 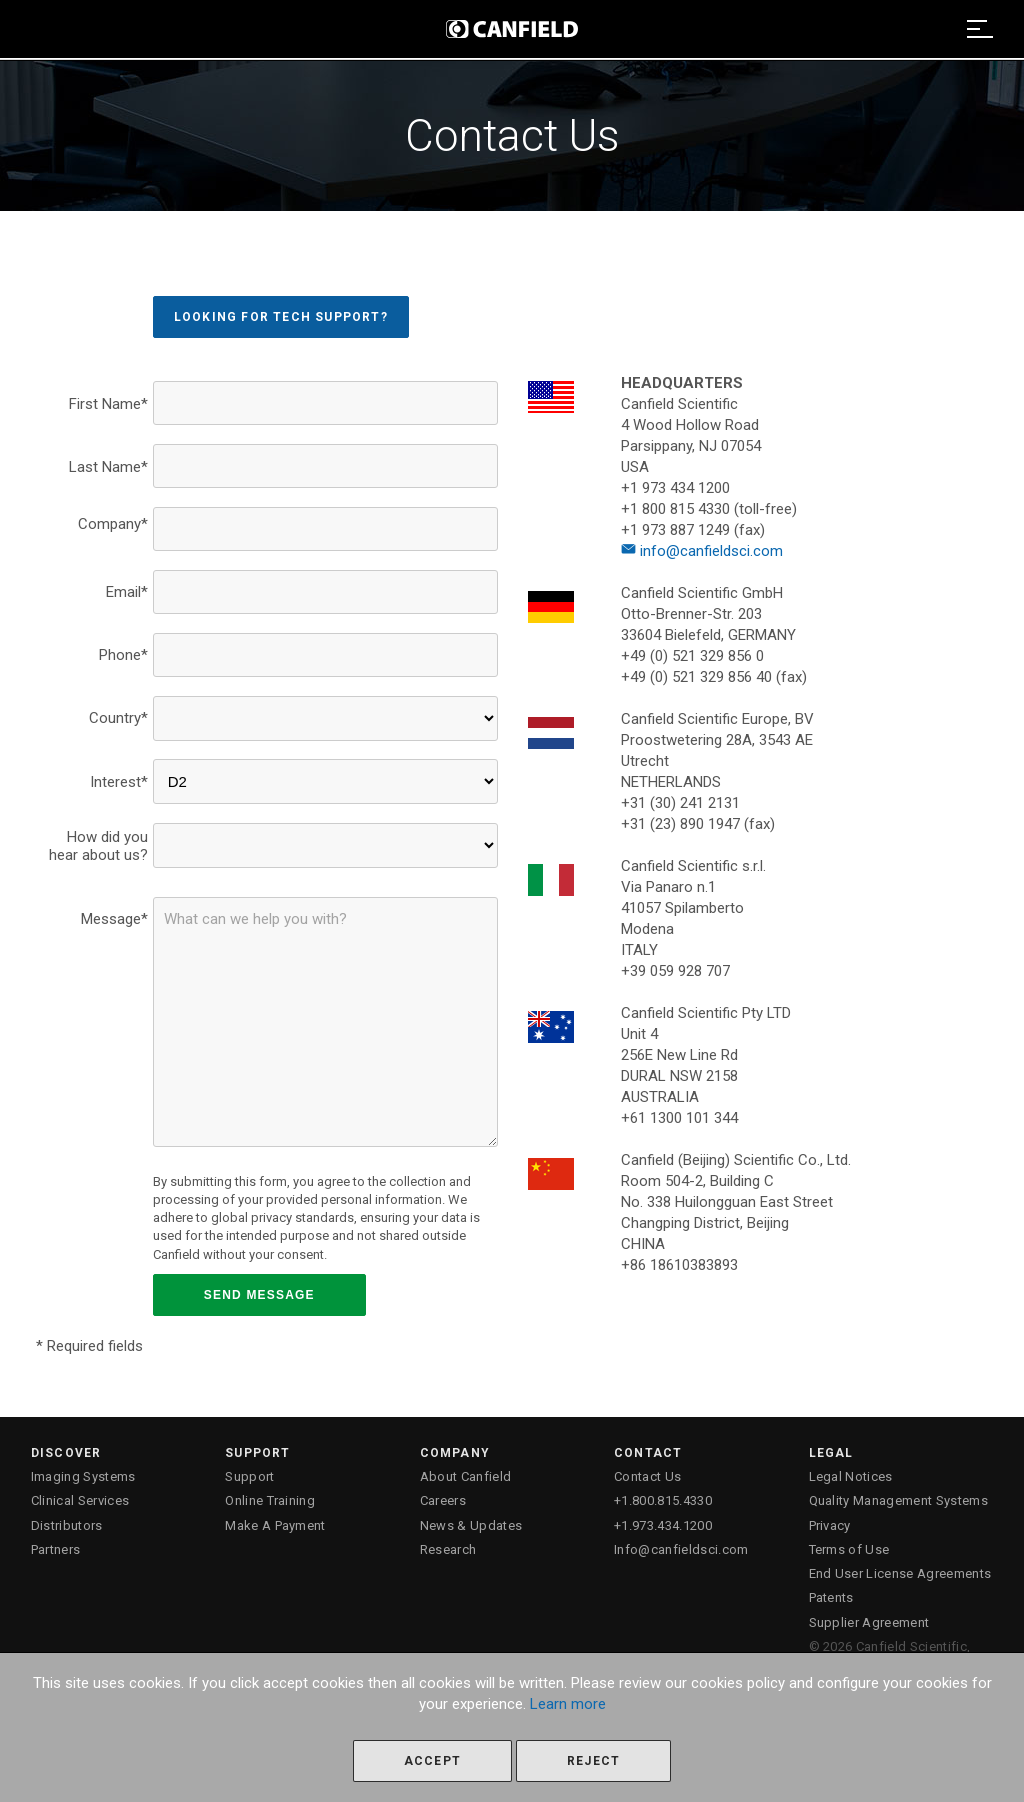 I want to click on Looking for Tech Support?, so click(x=281, y=317).